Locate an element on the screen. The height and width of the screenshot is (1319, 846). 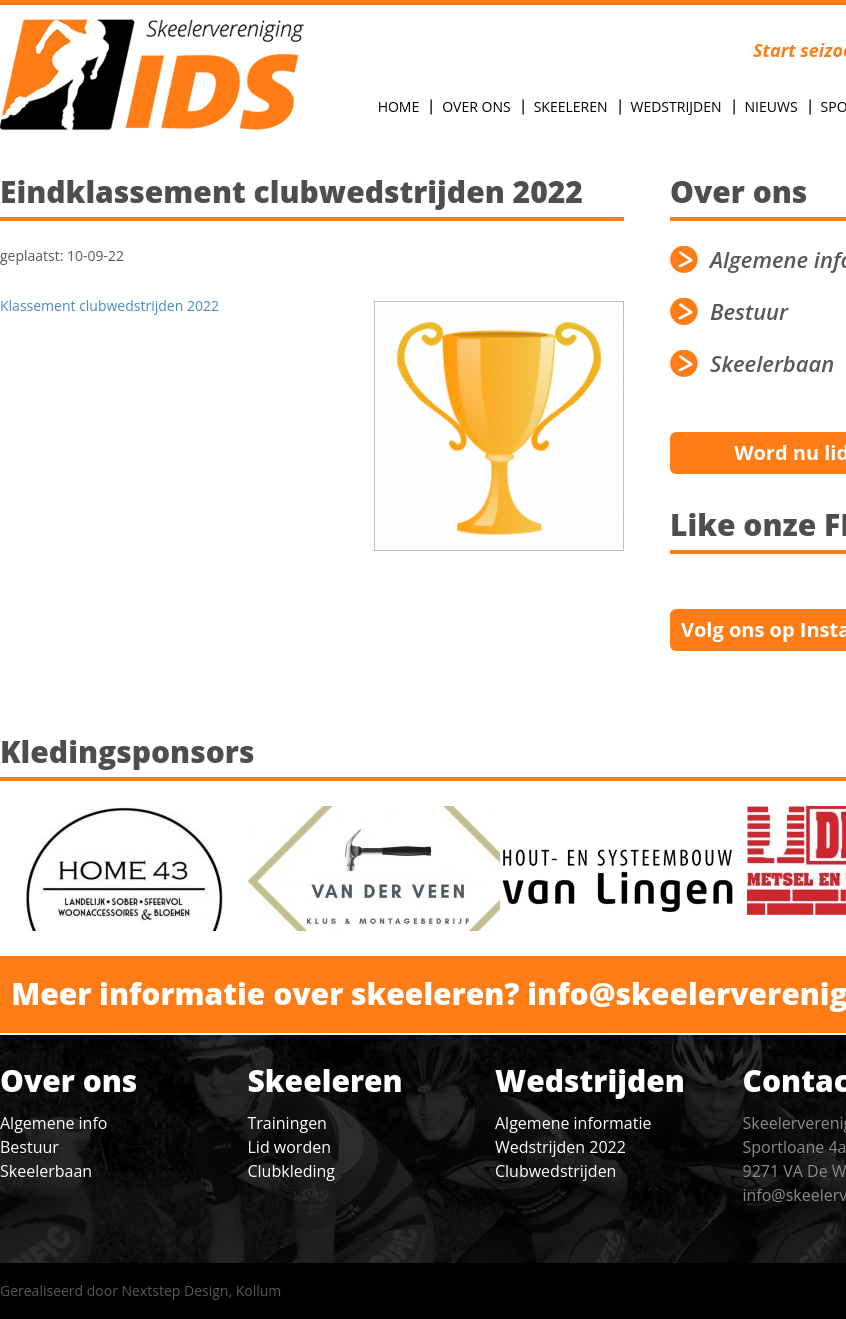
Bestuur is located at coordinates (29, 1147).